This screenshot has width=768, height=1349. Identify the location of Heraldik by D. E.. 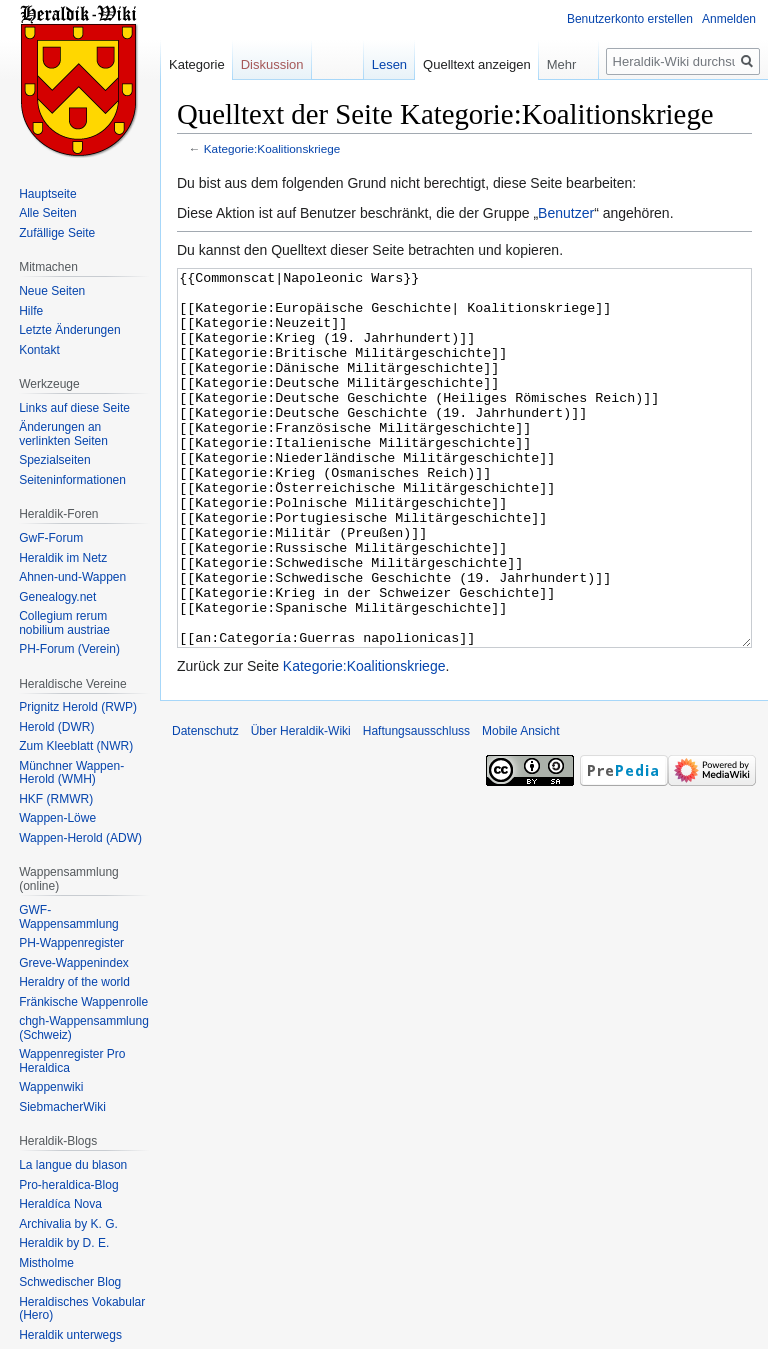
(64, 1243).